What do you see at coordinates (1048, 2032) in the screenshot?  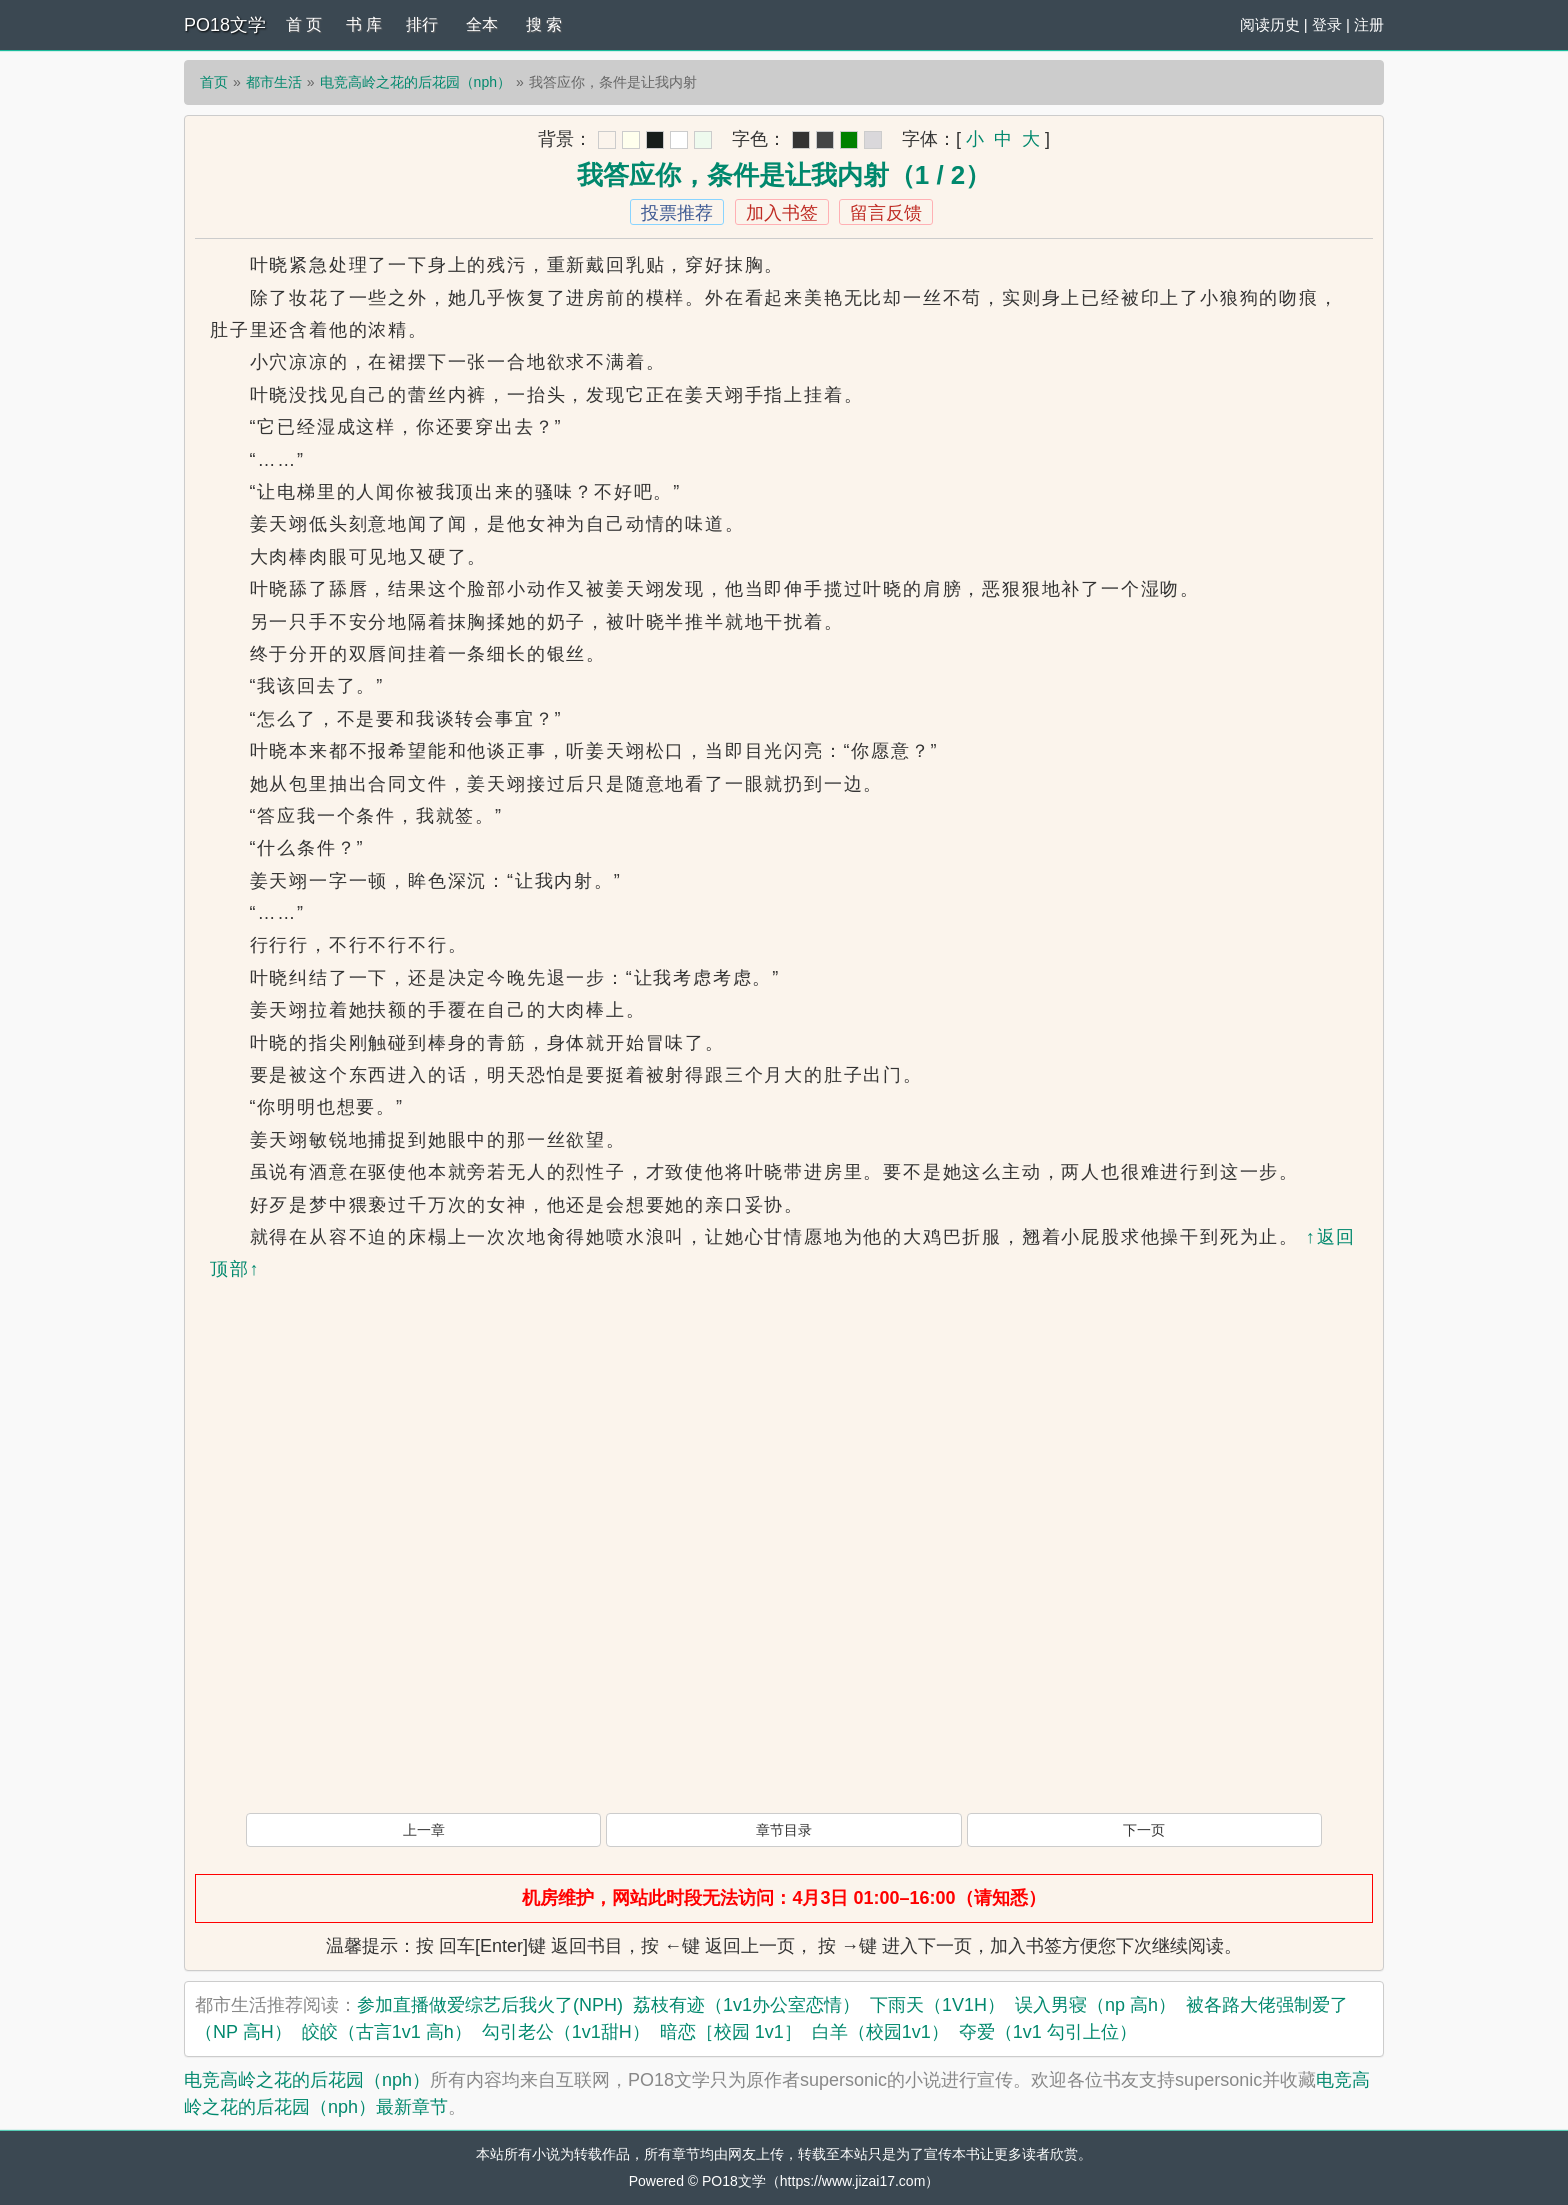 I see `夺爱（1v1 勾引上位）` at bounding box center [1048, 2032].